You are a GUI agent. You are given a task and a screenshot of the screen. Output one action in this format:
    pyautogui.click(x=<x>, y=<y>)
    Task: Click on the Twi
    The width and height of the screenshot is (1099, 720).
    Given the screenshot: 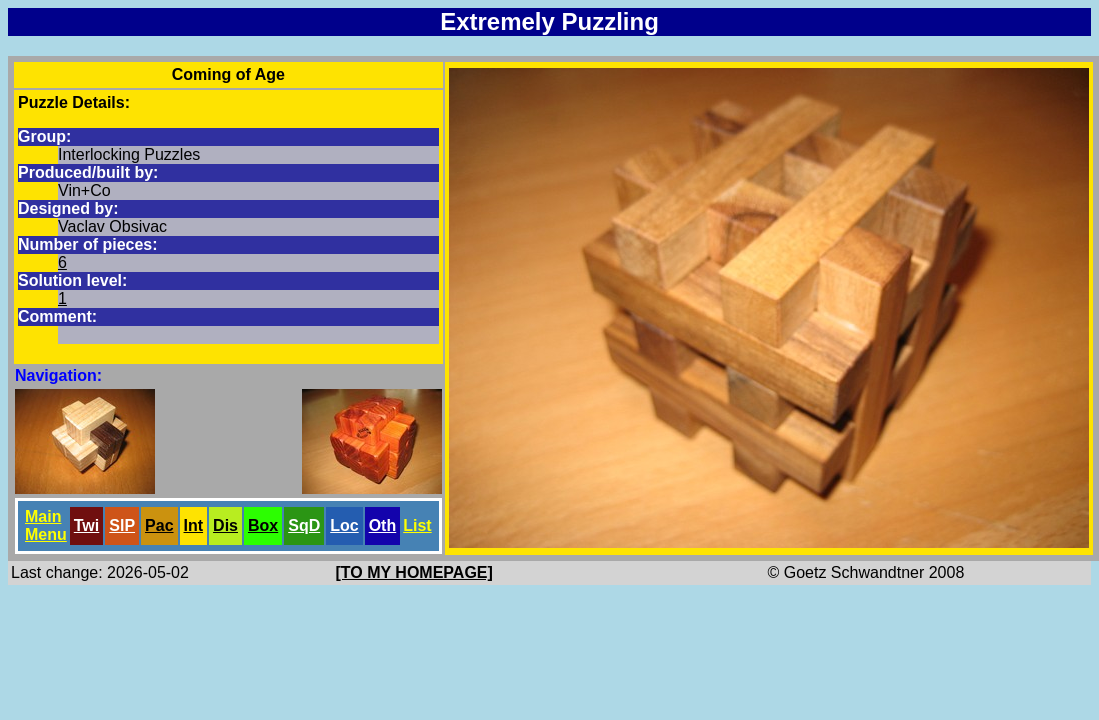 What is the action you would take?
    pyautogui.click(x=86, y=525)
    